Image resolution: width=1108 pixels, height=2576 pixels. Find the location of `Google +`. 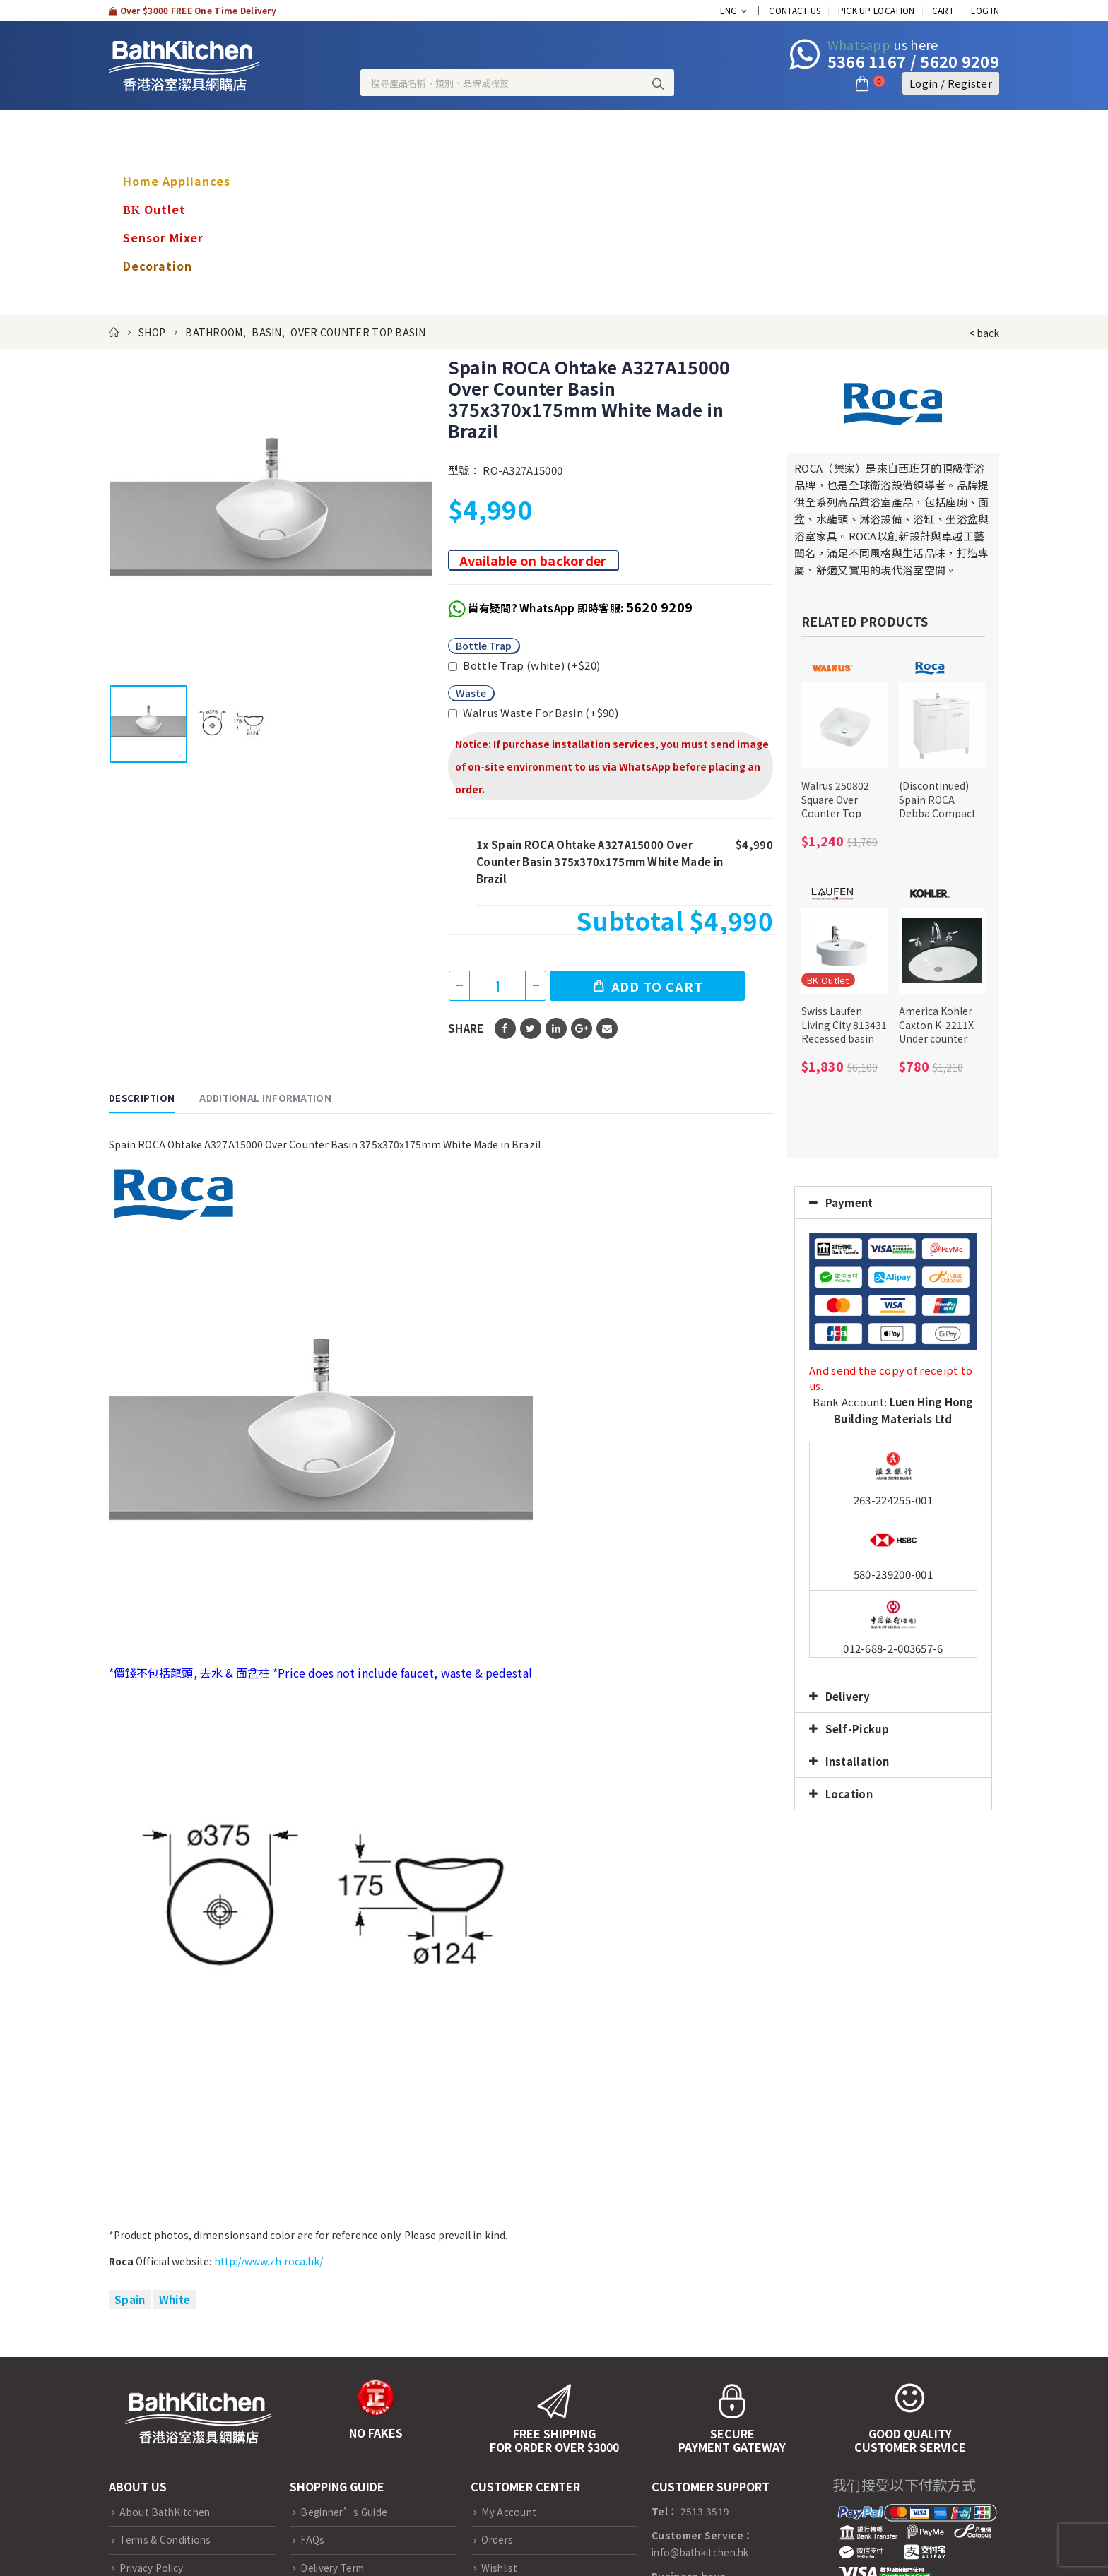

Google + is located at coordinates (581, 1028).